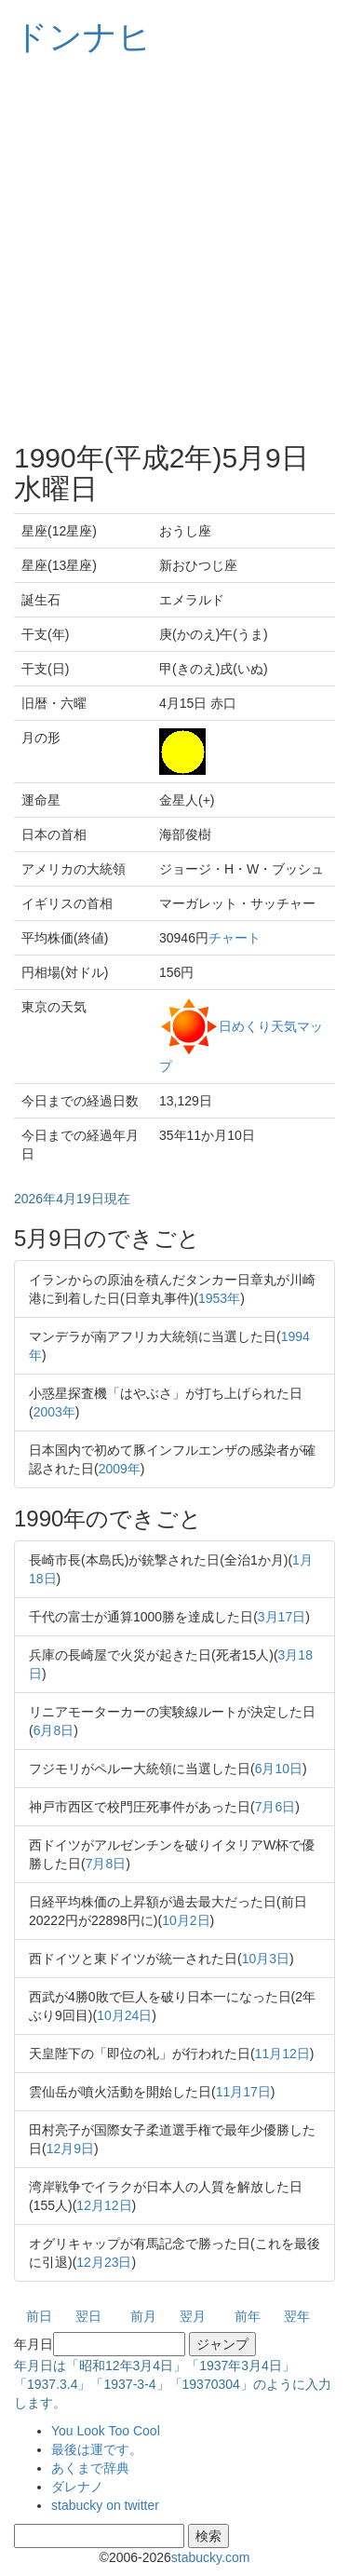  I want to click on 2009年, so click(120, 1468).